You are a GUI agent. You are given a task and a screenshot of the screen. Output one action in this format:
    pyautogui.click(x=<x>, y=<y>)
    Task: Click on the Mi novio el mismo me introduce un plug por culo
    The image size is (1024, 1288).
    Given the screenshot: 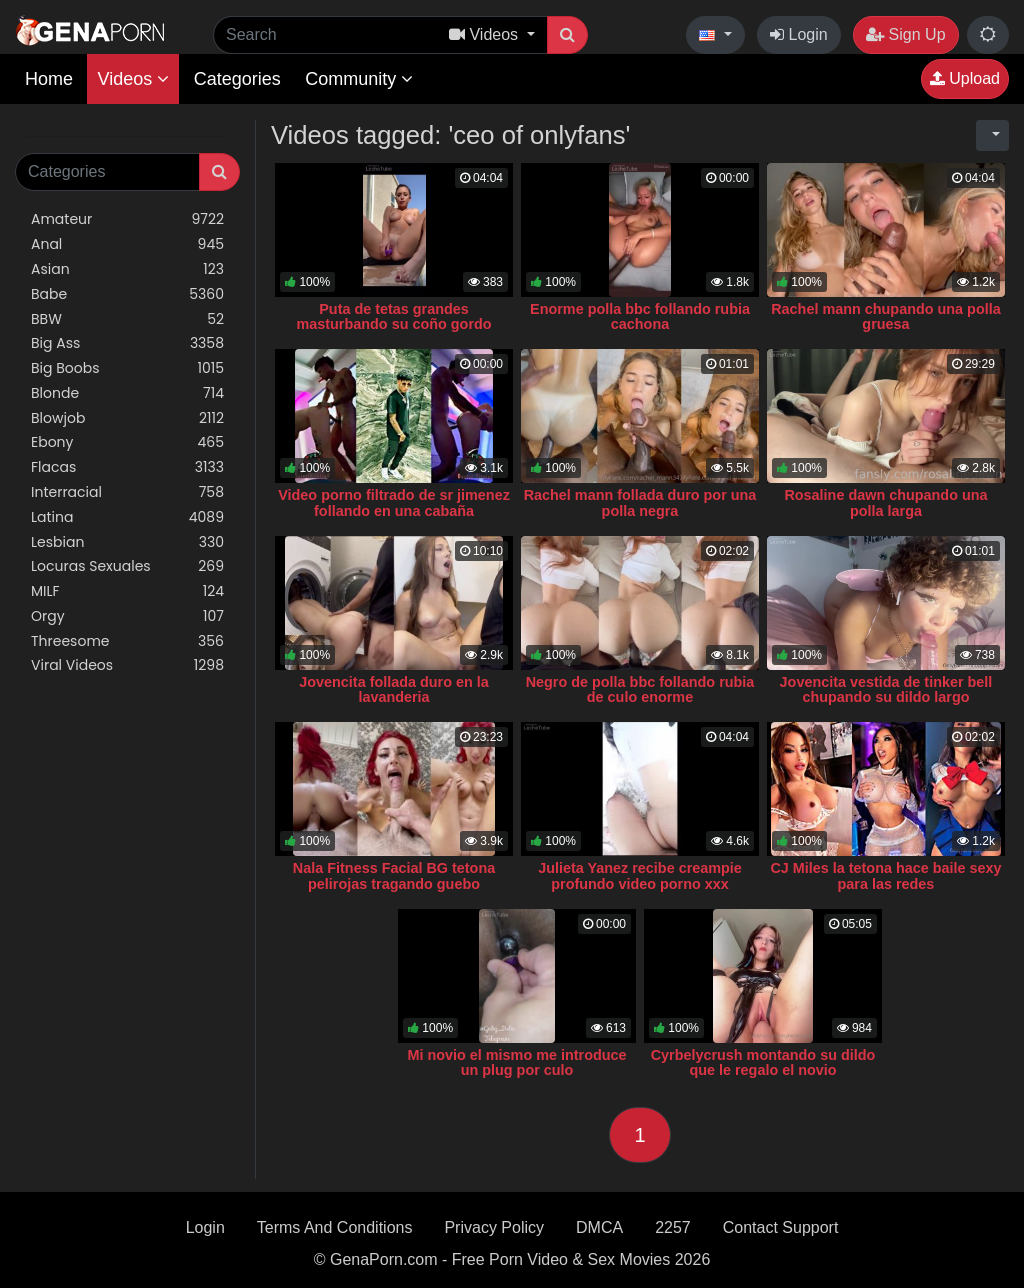 What is the action you would take?
    pyautogui.click(x=516, y=1063)
    